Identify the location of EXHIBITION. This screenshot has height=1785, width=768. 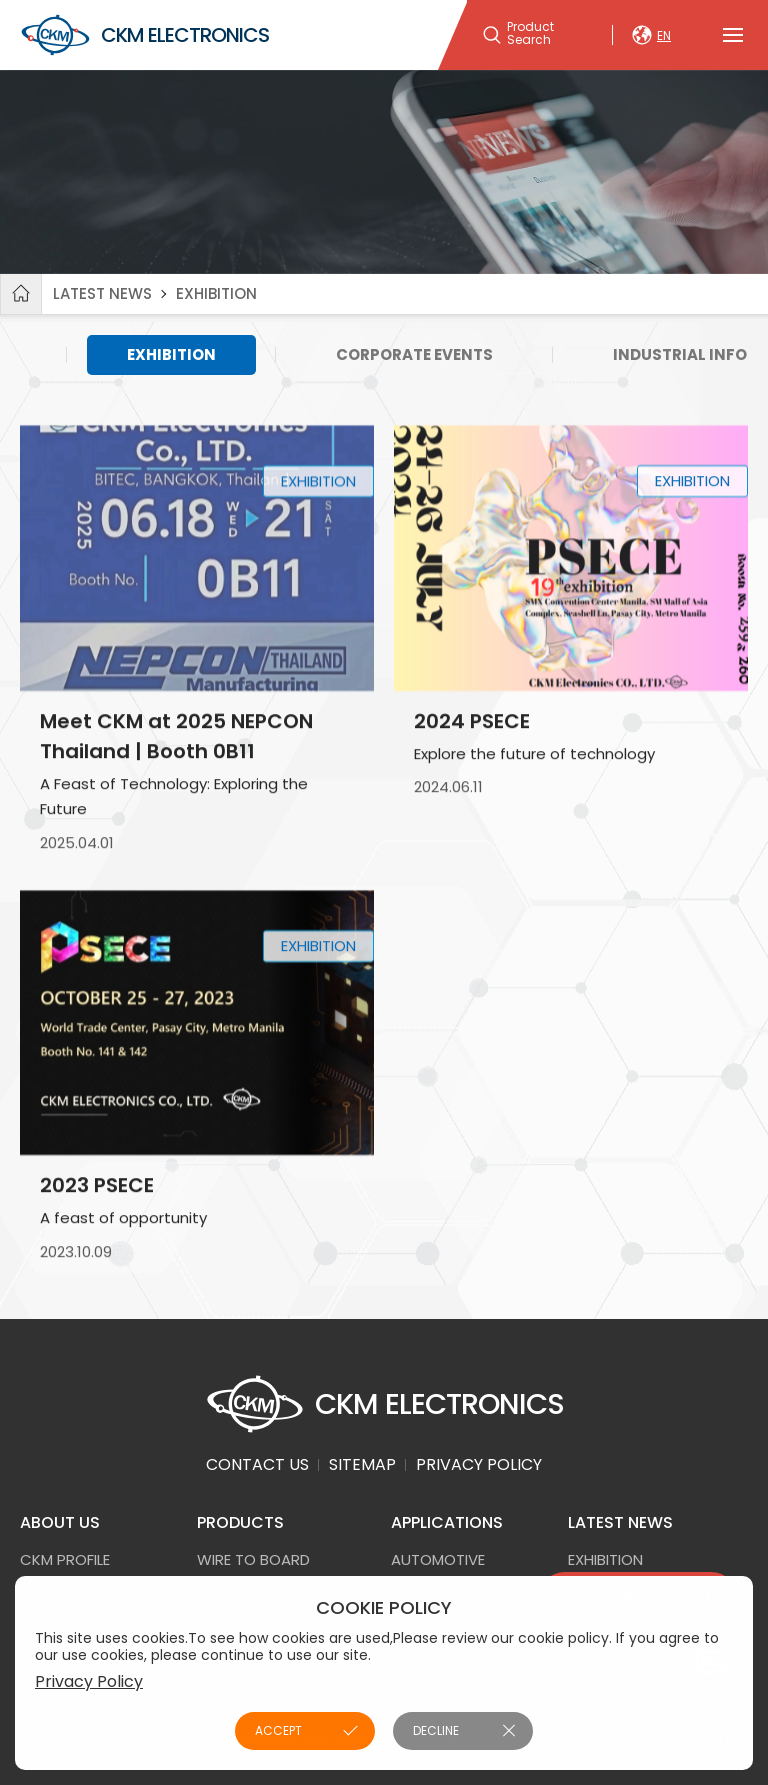
(216, 293).